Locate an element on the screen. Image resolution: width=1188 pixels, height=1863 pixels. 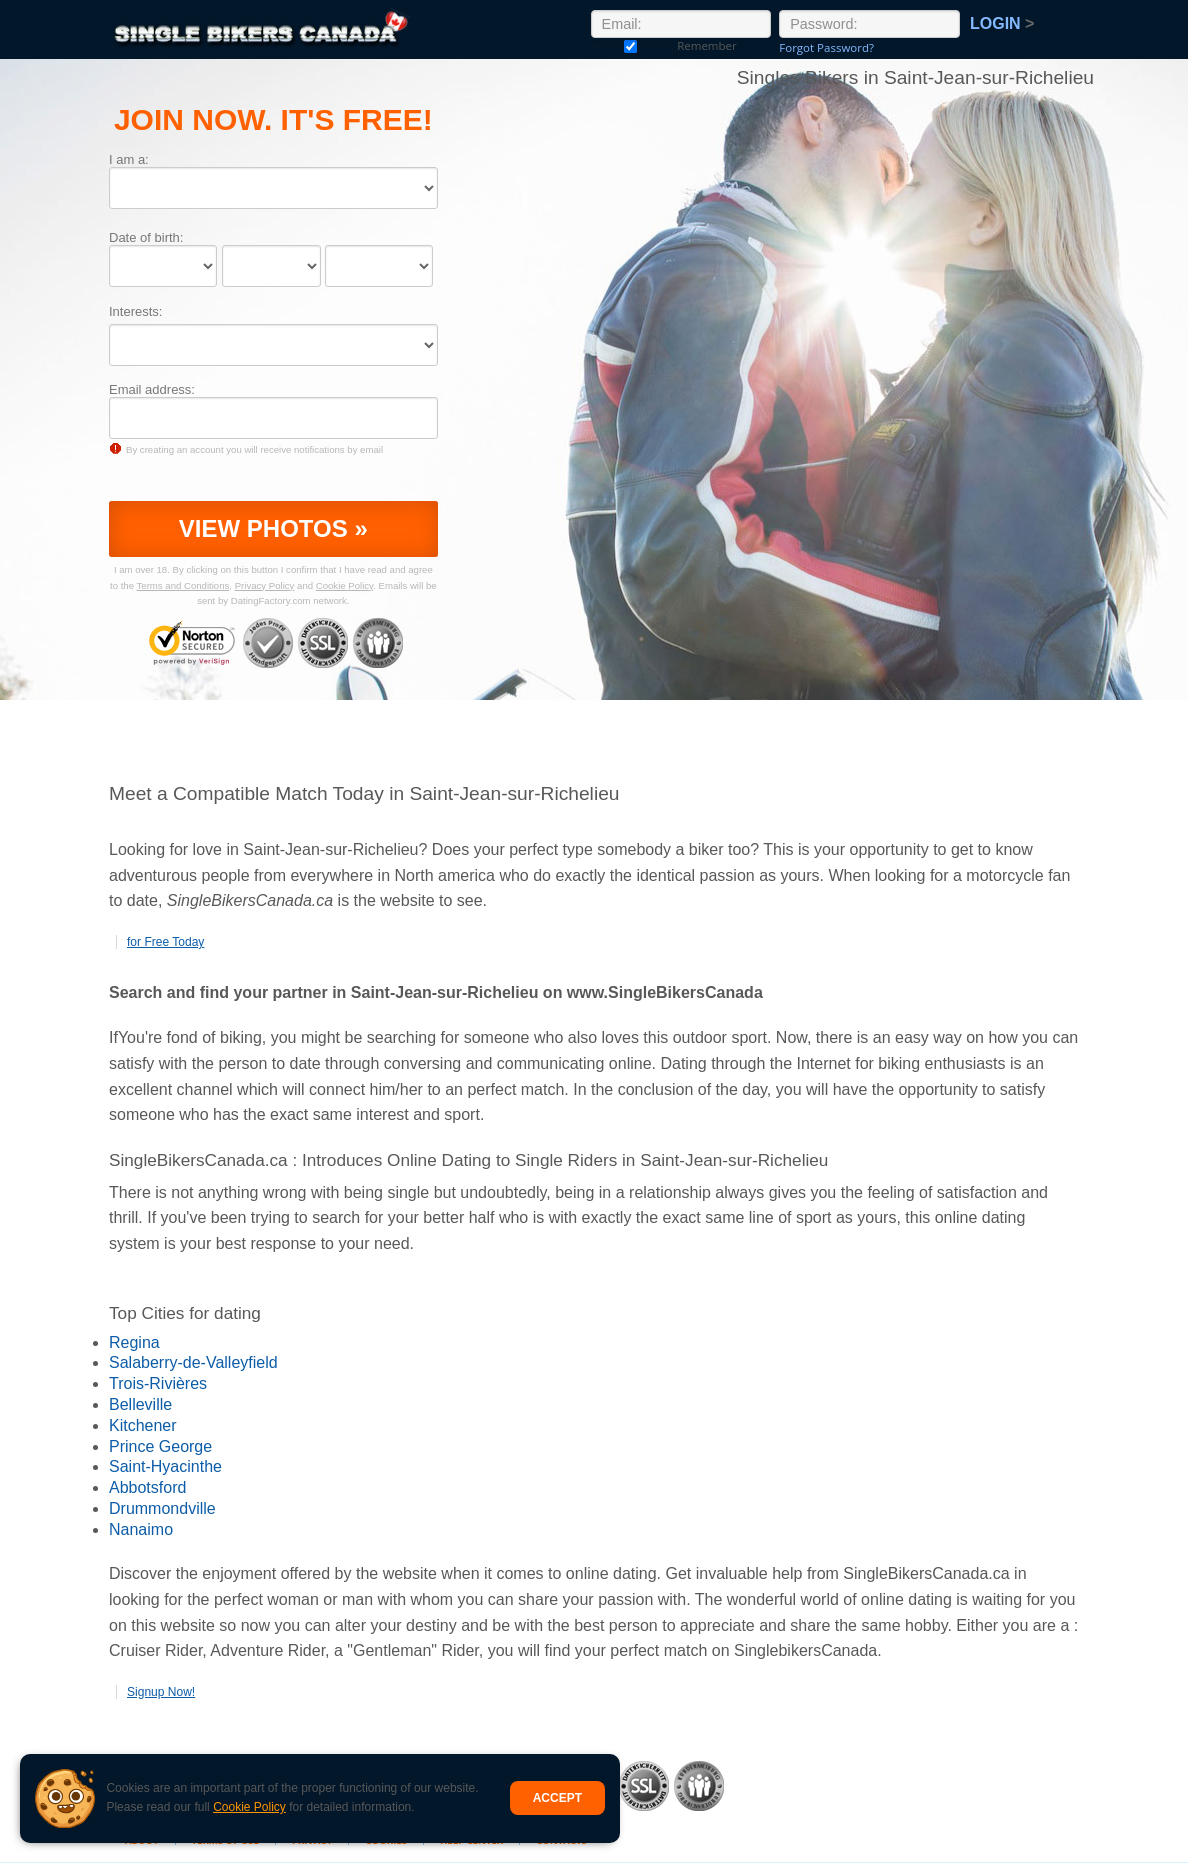
Terms and Conditions is located at coordinates (183, 585).